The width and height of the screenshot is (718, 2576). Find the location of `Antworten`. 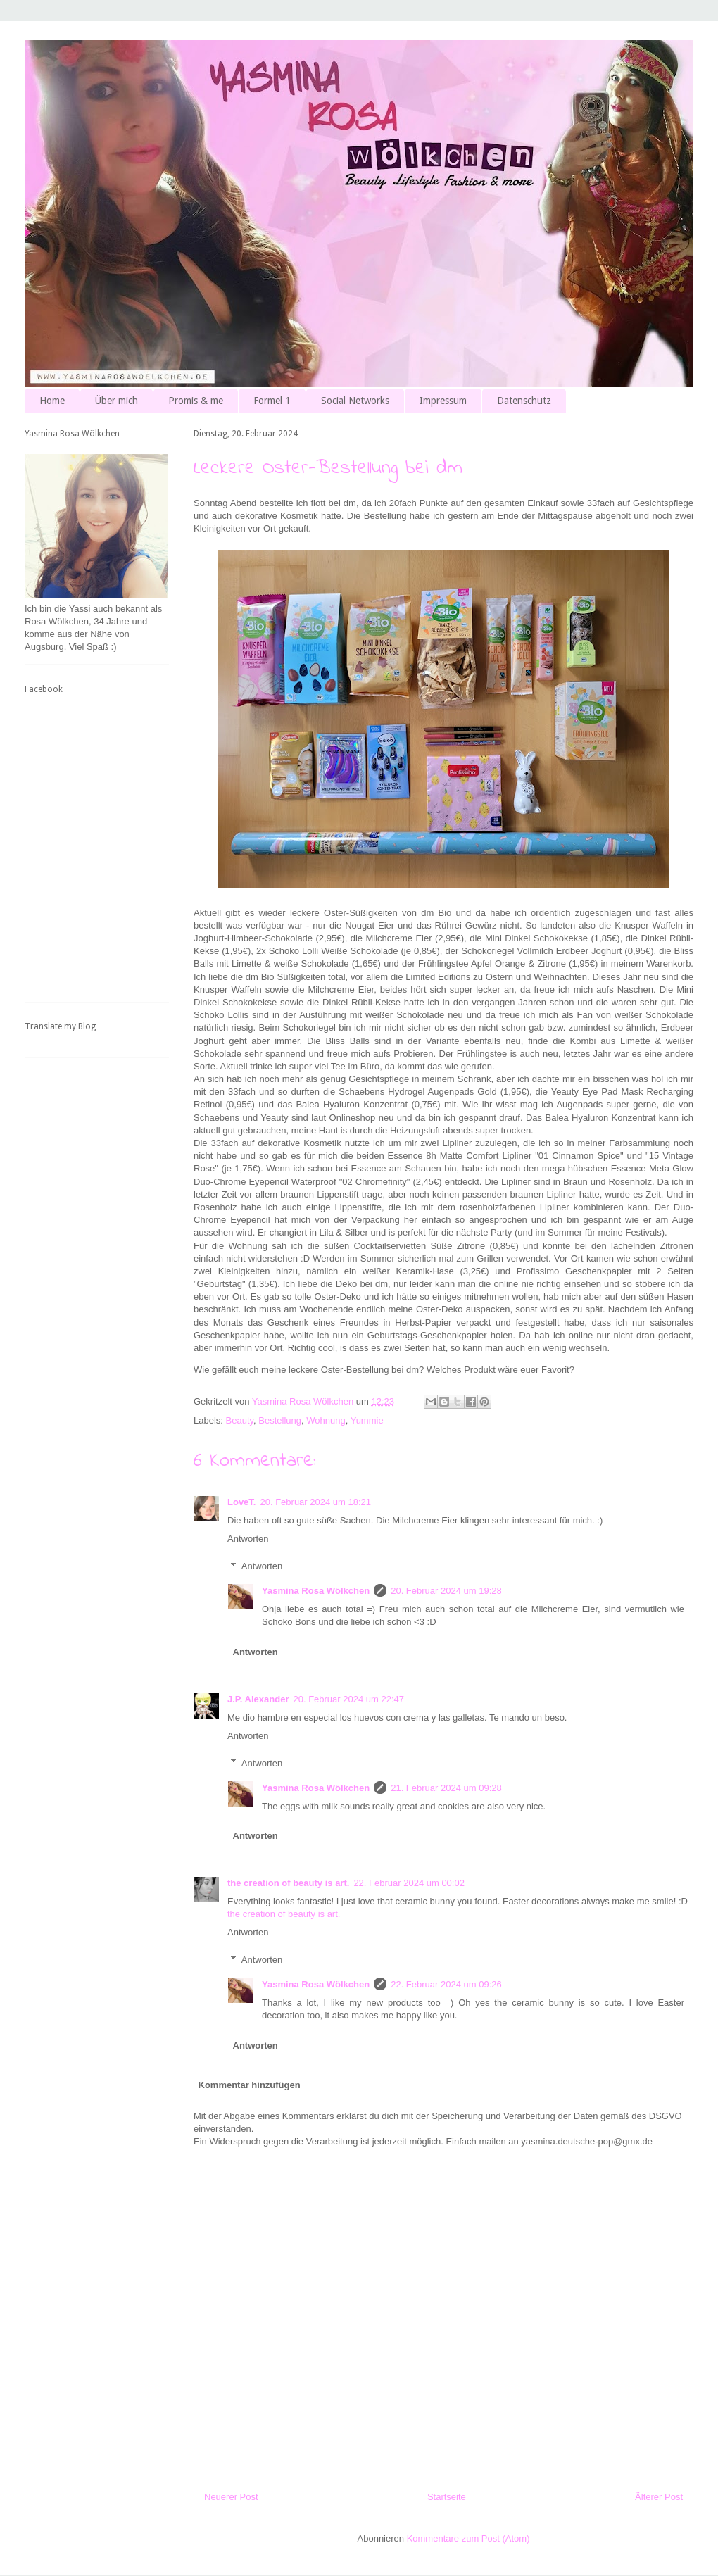

Antworten is located at coordinates (248, 1538).